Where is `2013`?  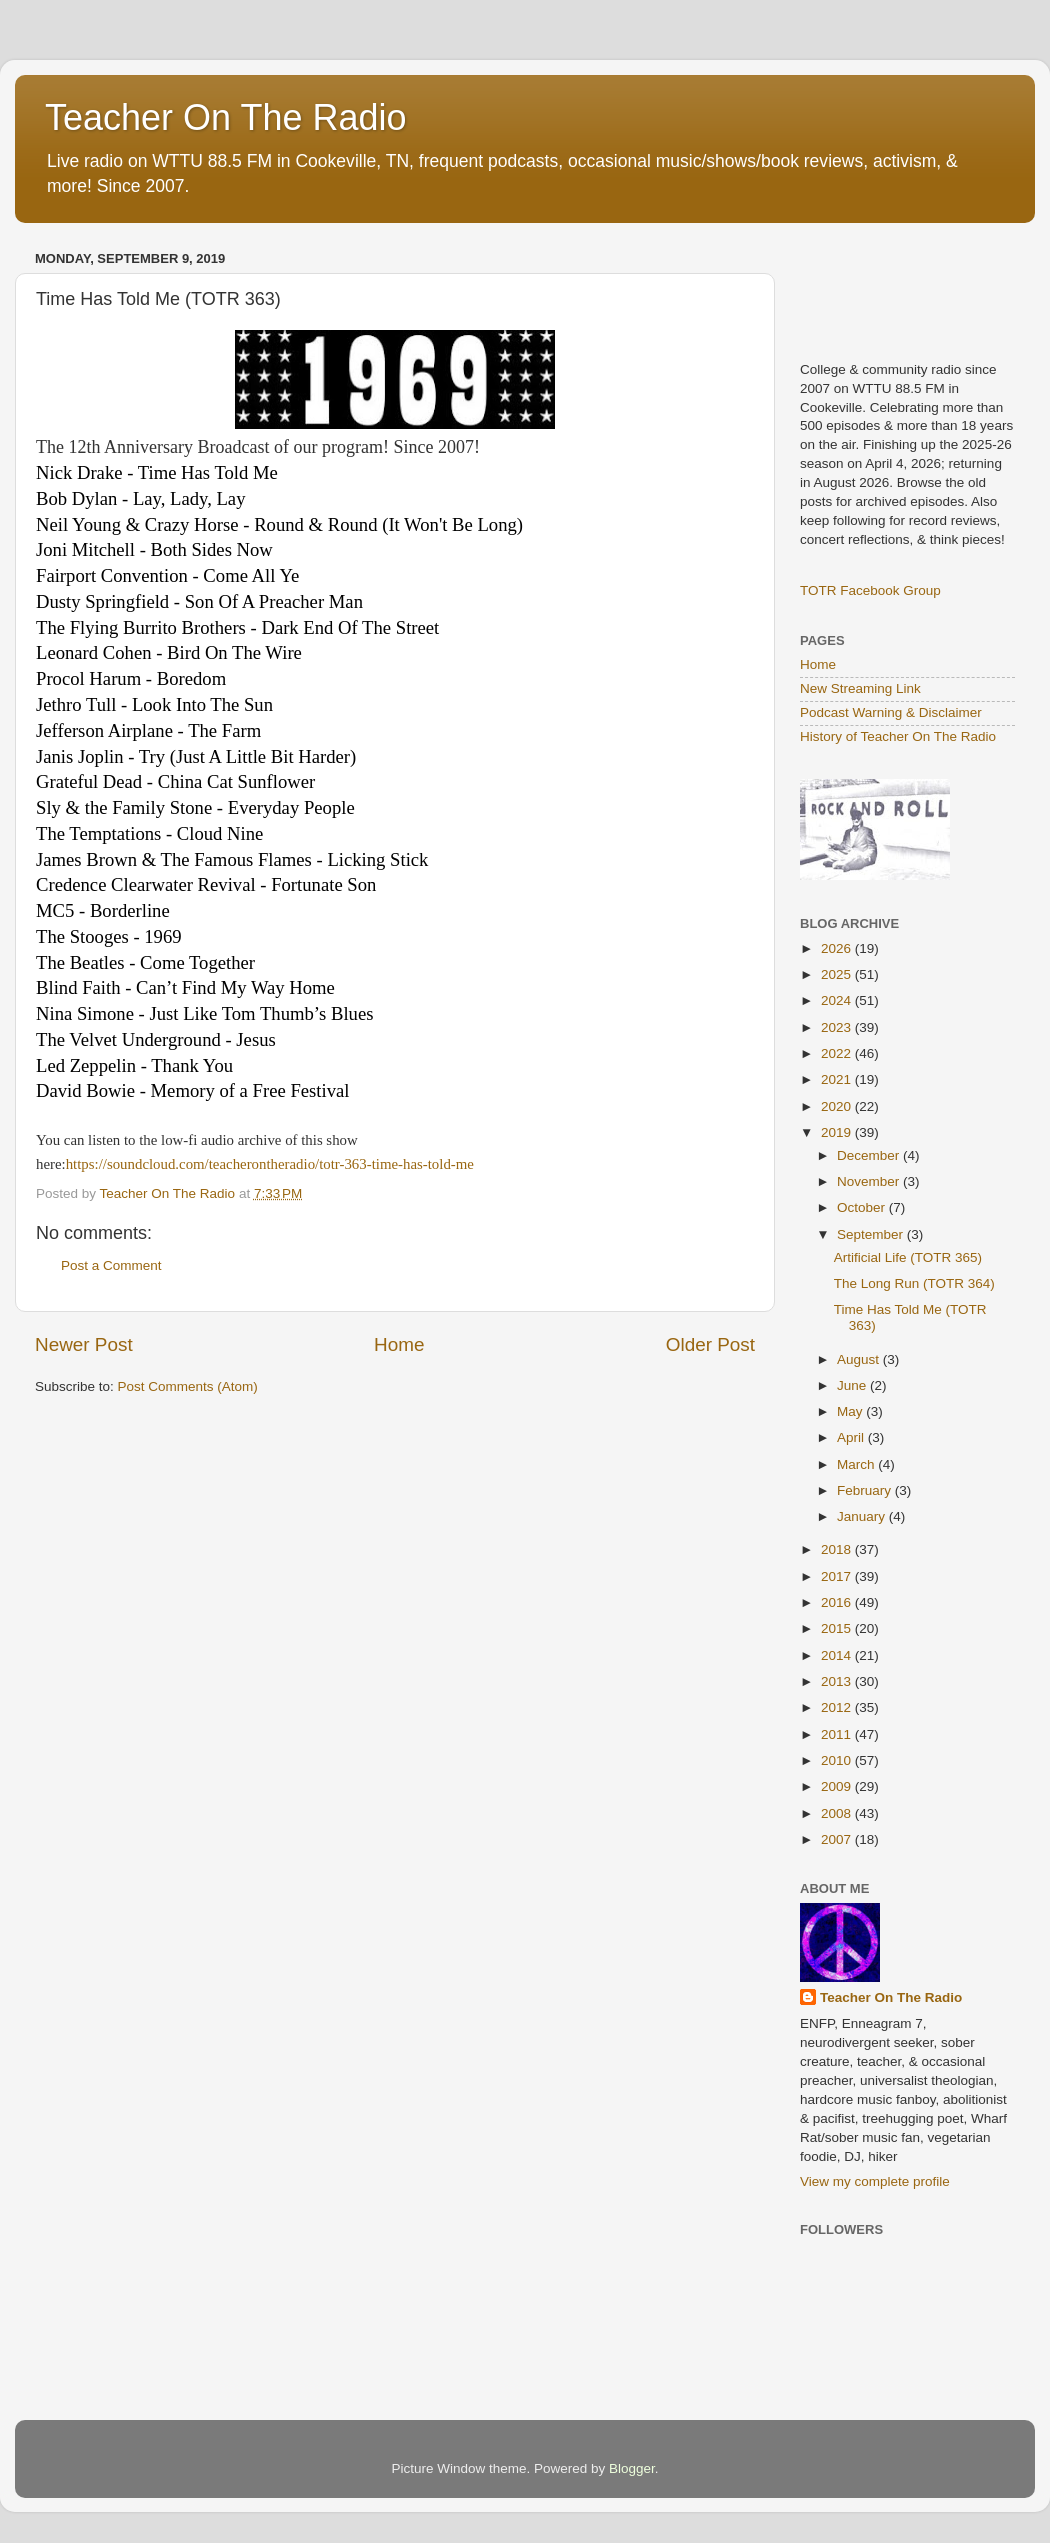 2013 is located at coordinates (838, 1681).